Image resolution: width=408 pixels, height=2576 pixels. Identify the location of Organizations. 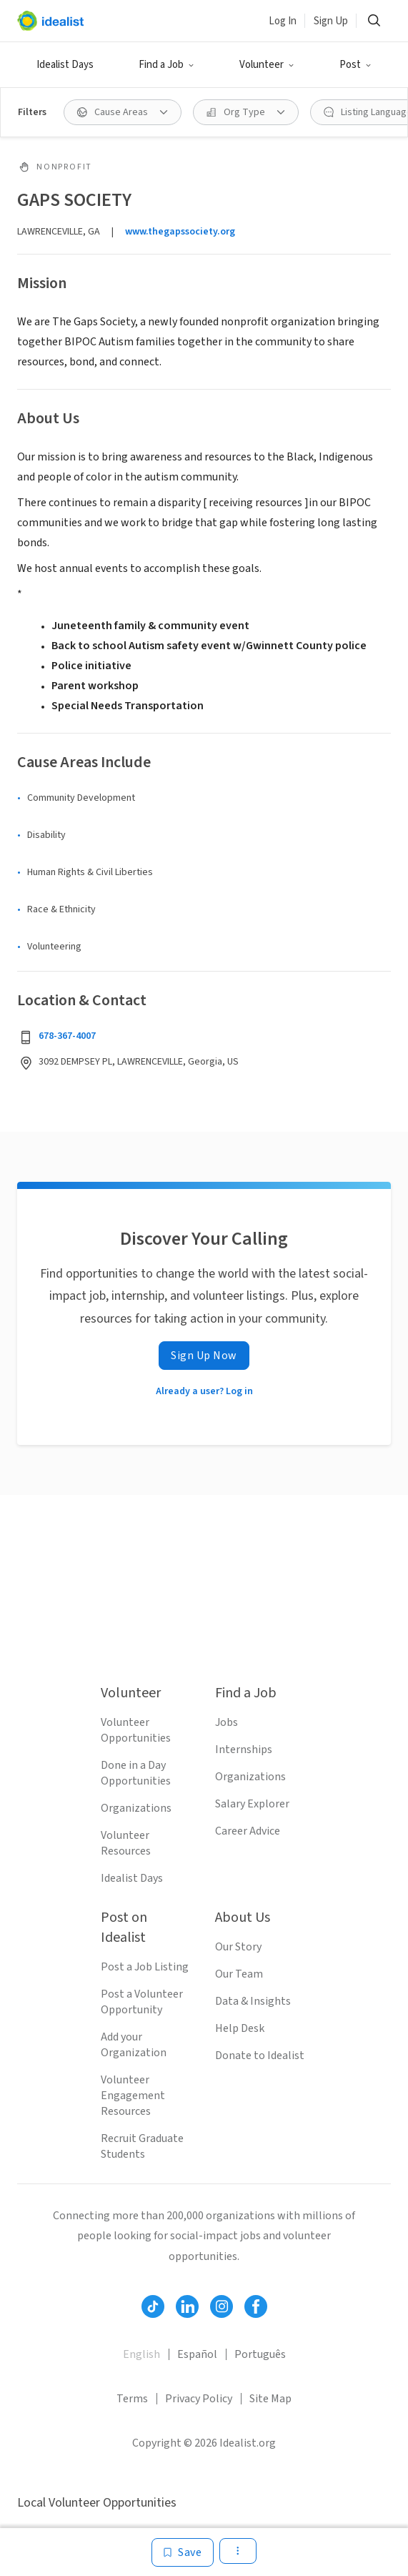
(136, 1808).